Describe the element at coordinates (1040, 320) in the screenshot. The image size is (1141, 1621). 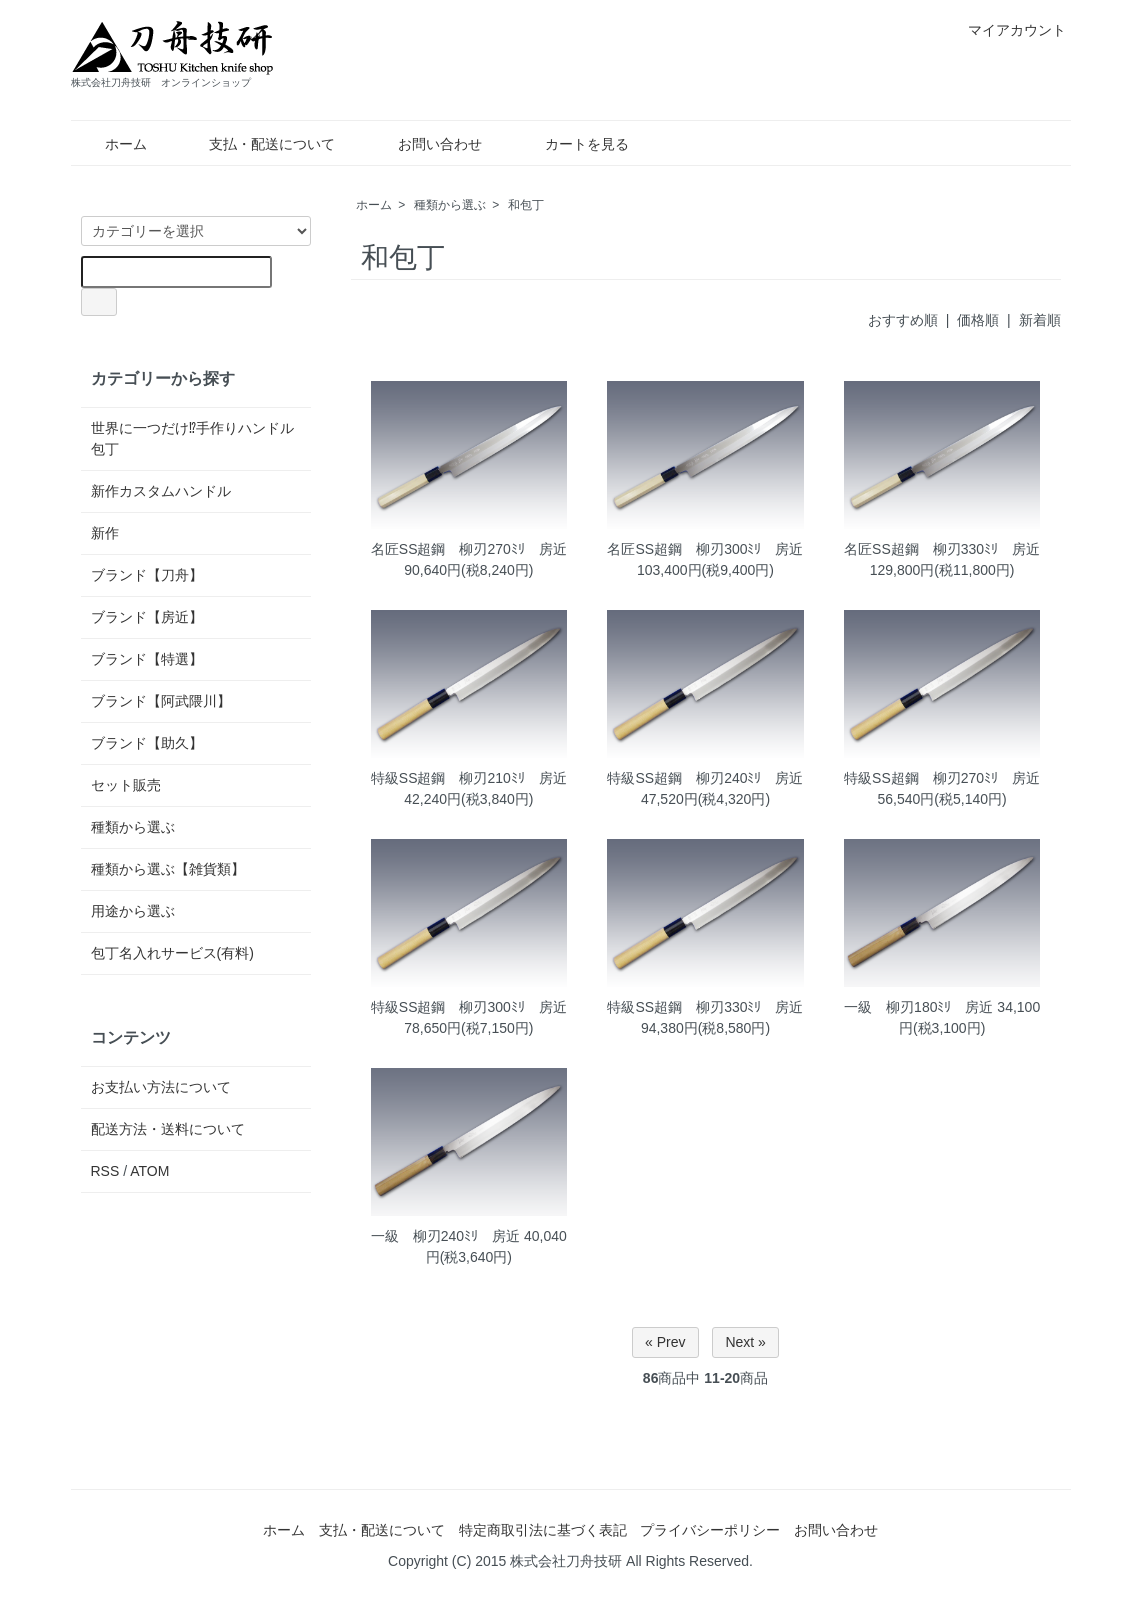
I see `新着順` at that location.